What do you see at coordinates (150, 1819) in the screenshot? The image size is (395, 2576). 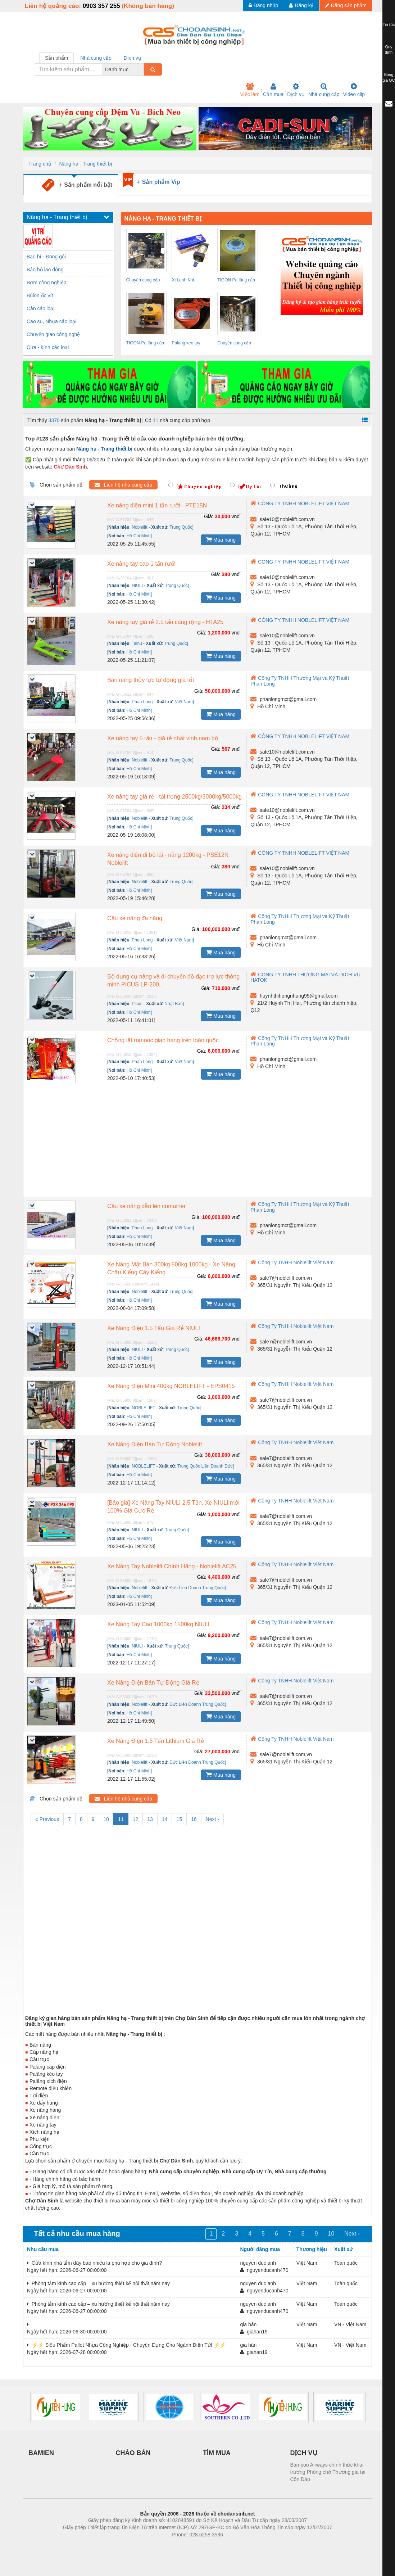 I see `13` at bounding box center [150, 1819].